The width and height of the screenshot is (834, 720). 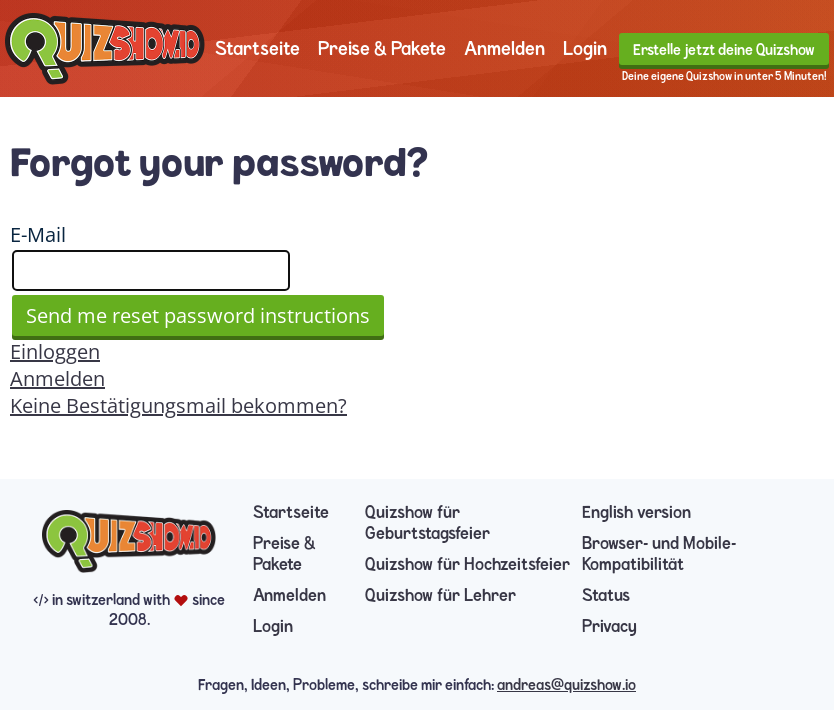 I want to click on E-Mail, so click(x=38, y=234).